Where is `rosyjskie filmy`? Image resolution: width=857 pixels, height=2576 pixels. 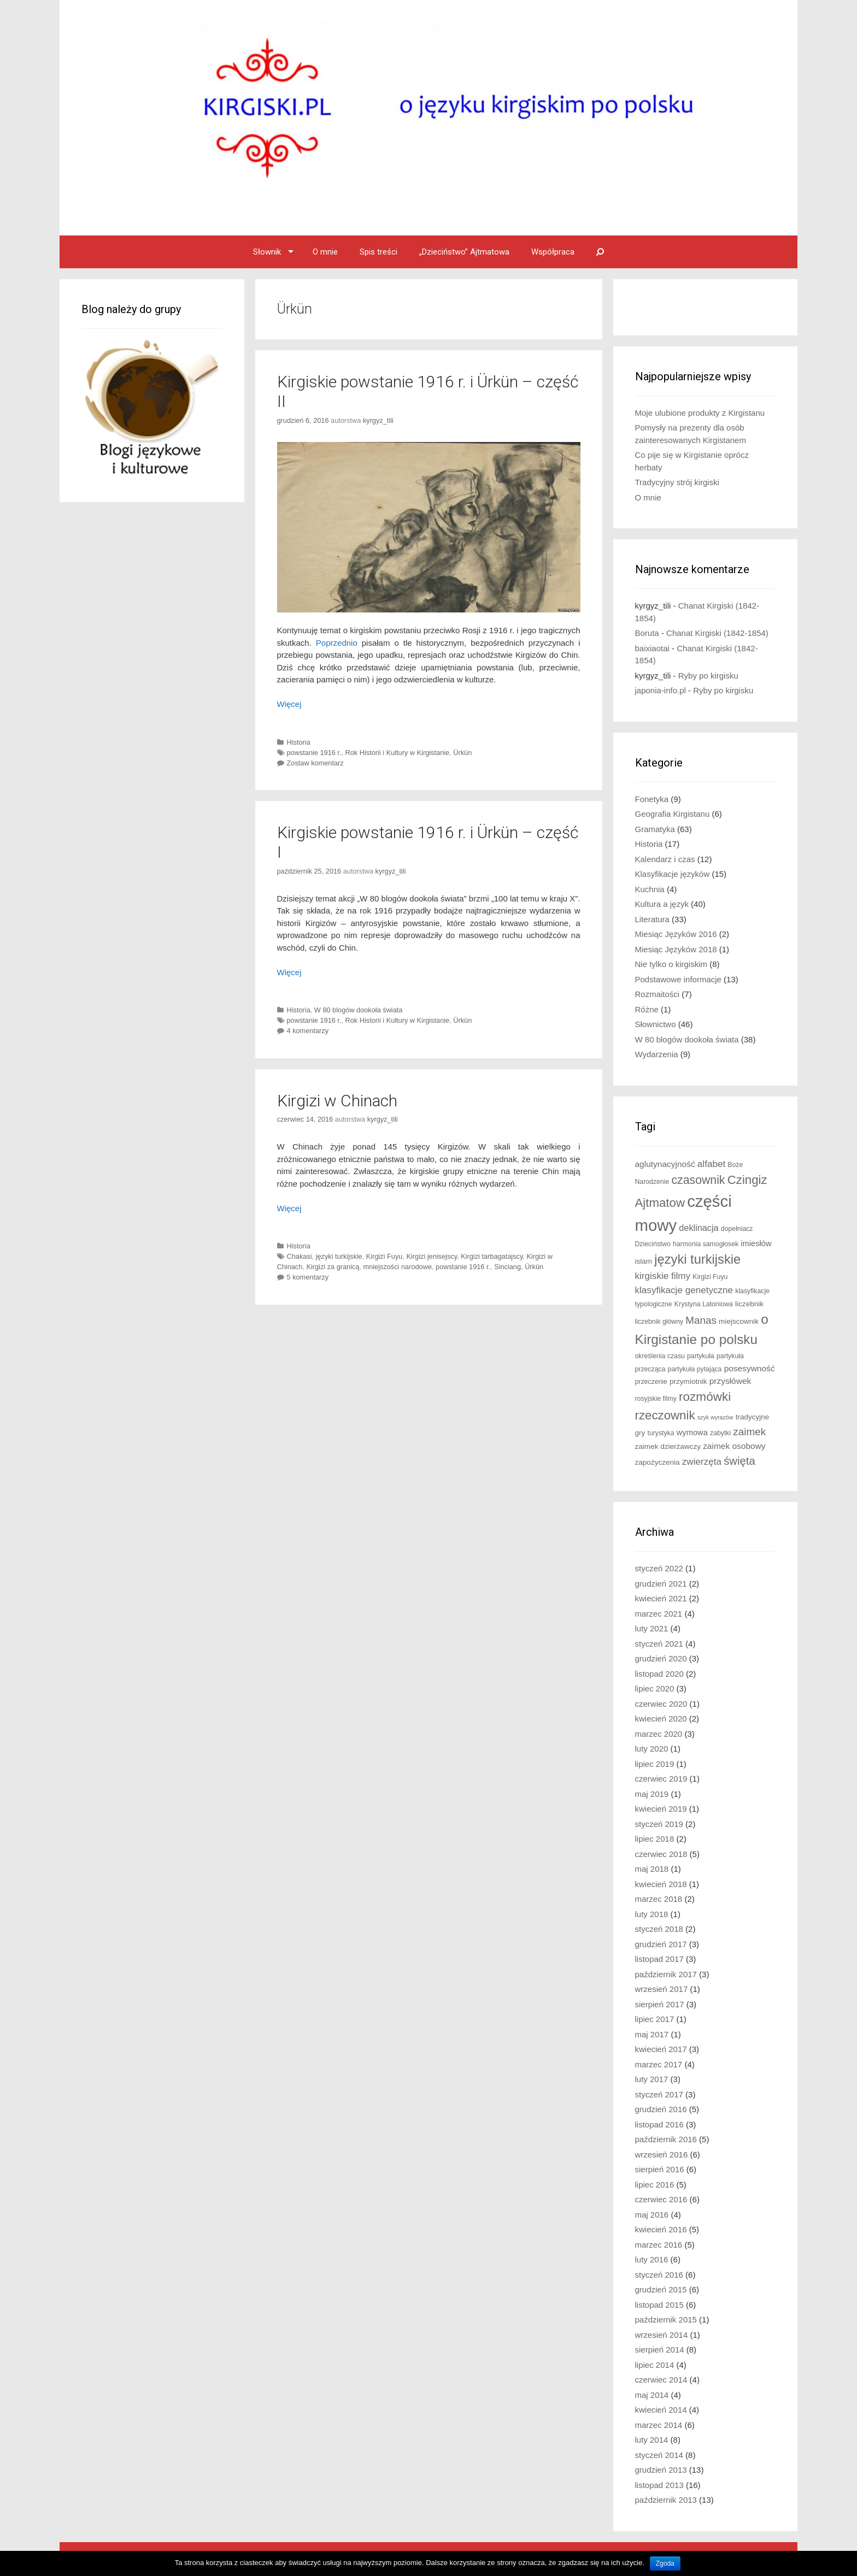 rosyjskie filmy is located at coordinates (656, 1398).